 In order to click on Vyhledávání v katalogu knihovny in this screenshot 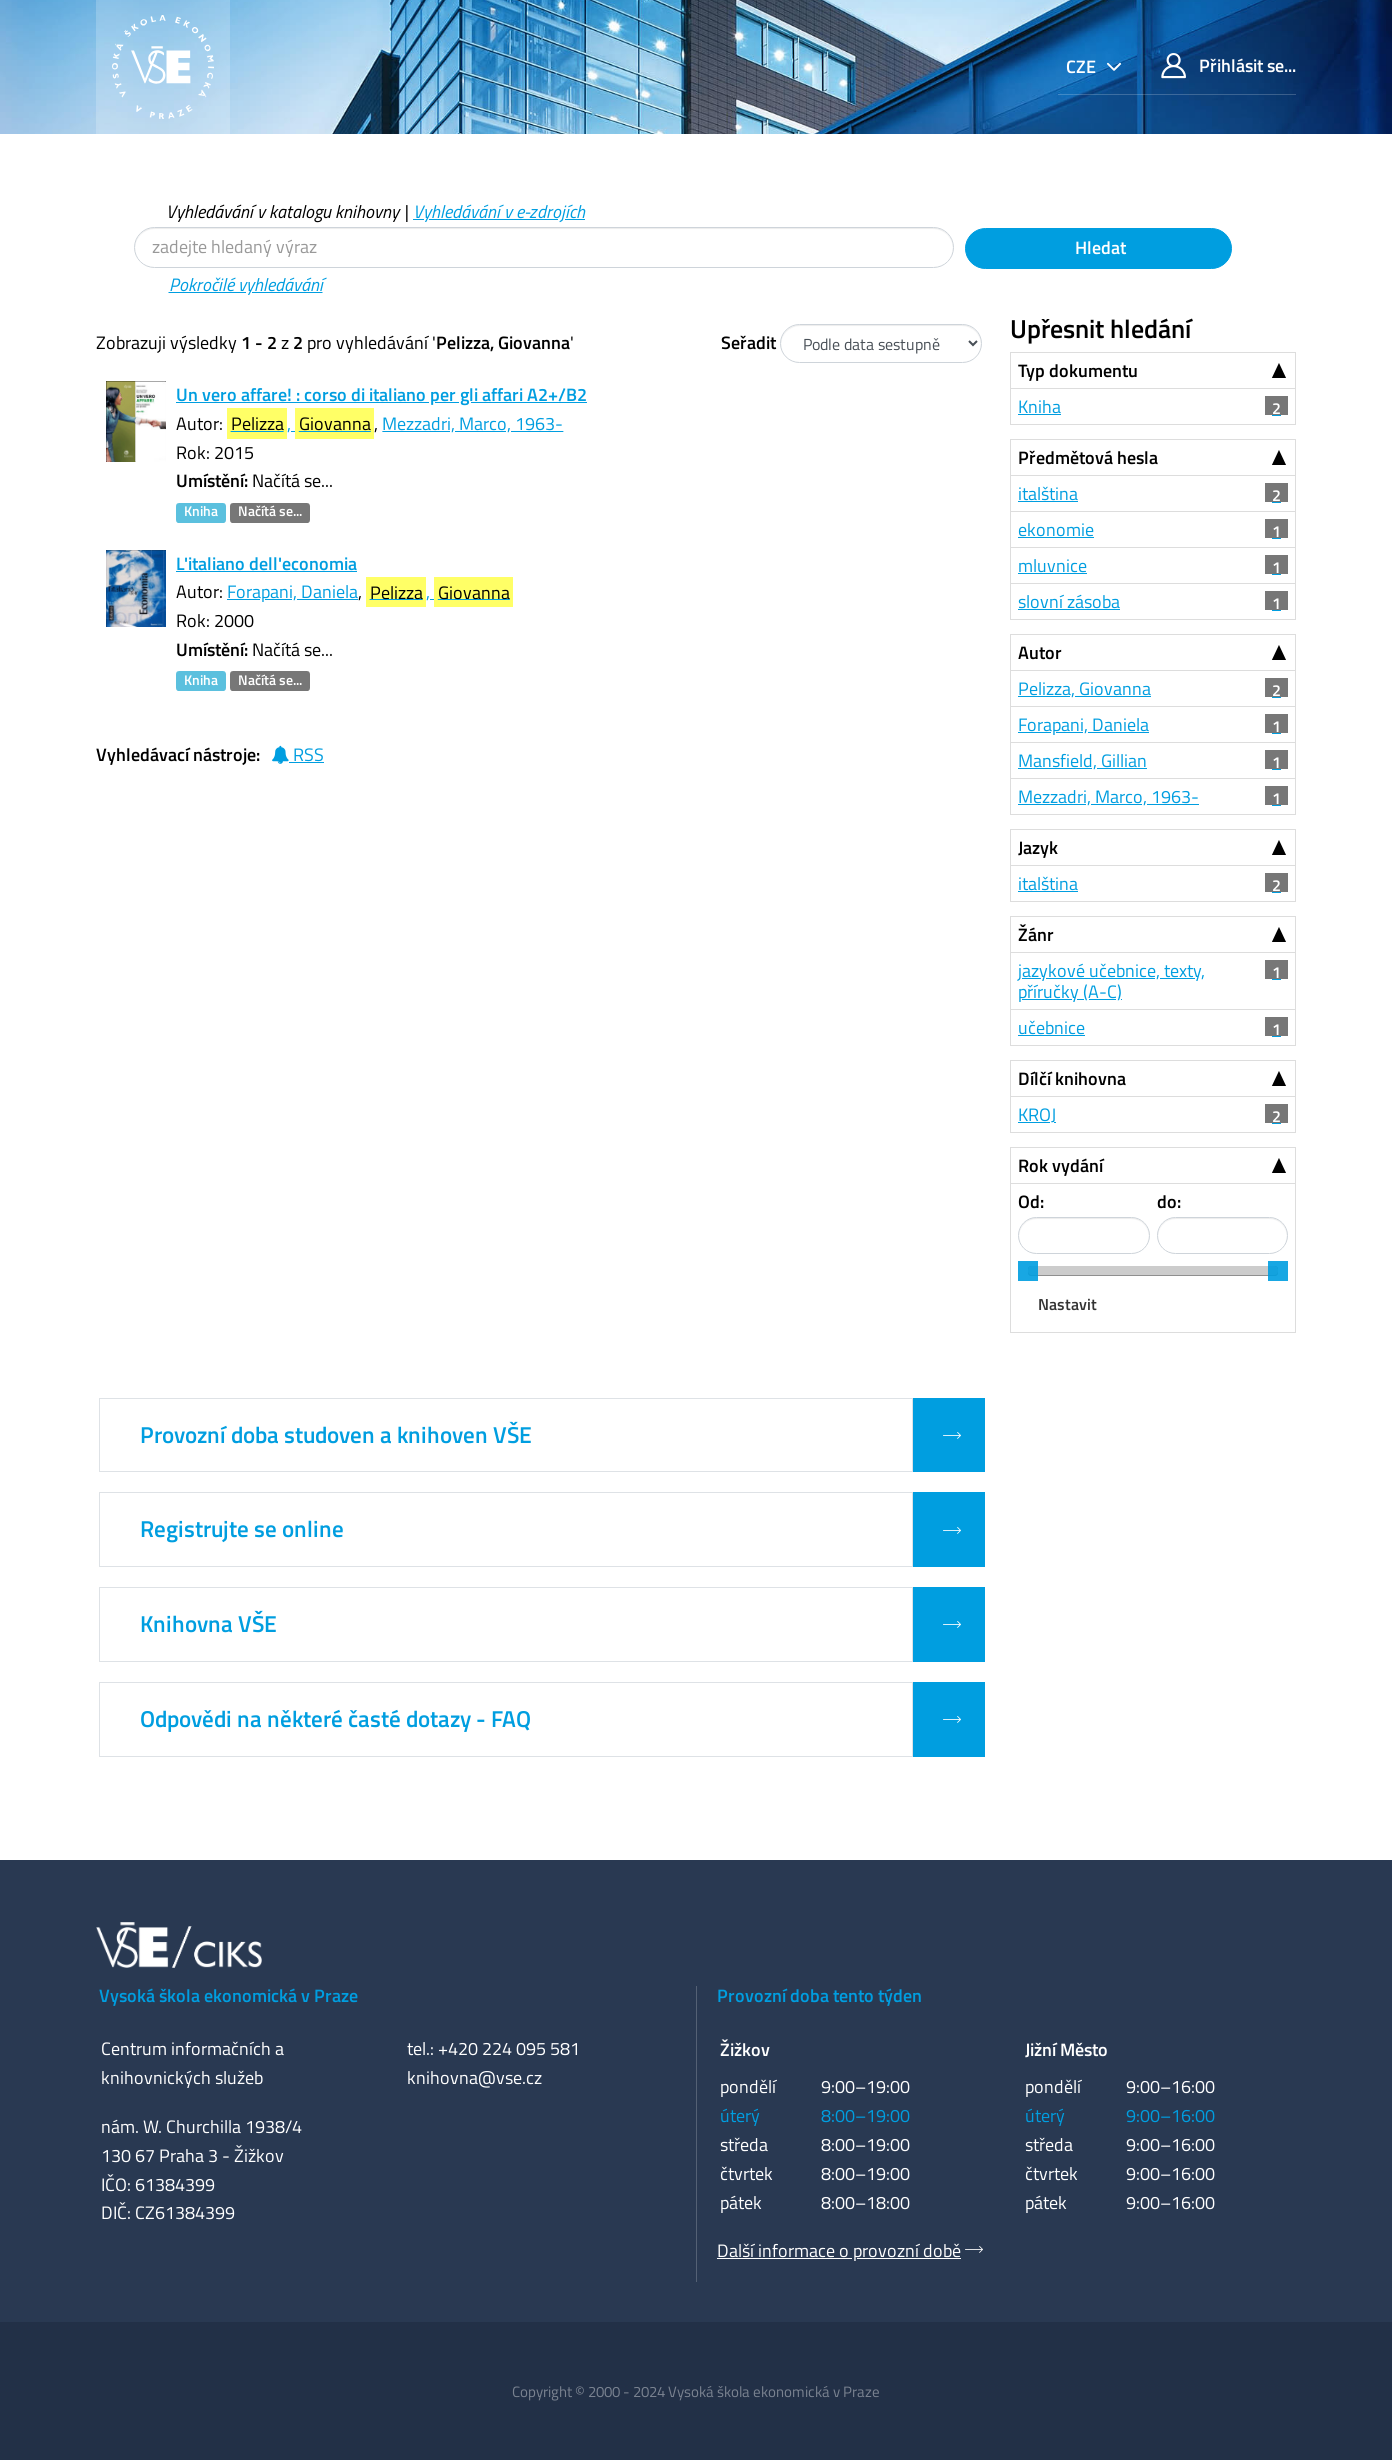, I will do `click(282, 211)`.